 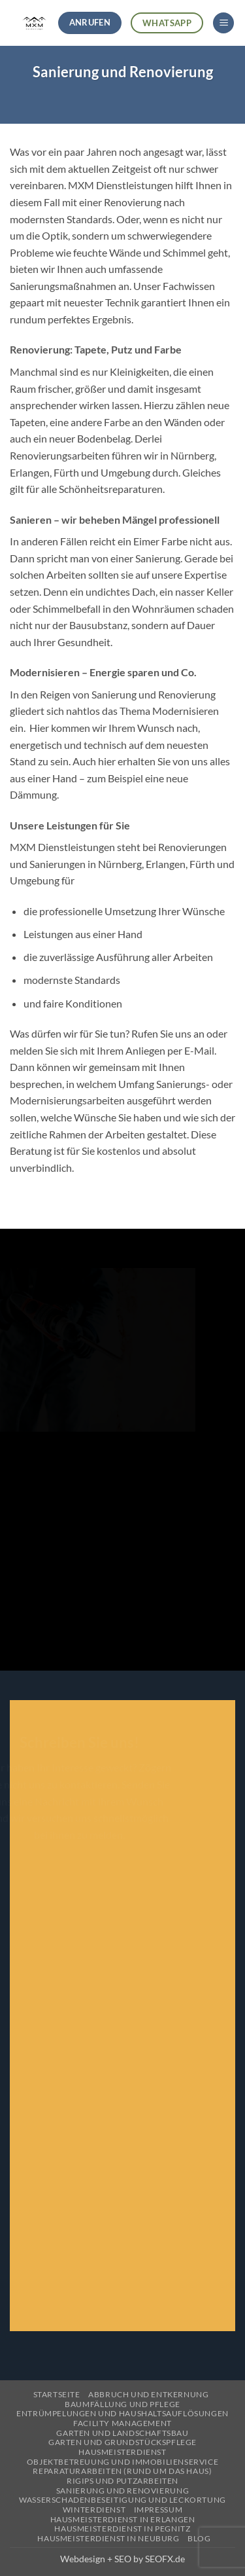 What do you see at coordinates (123, 2462) in the screenshot?
I see `Objektbetreuung und Immobilienservice` at bounding box center [123, 2462].